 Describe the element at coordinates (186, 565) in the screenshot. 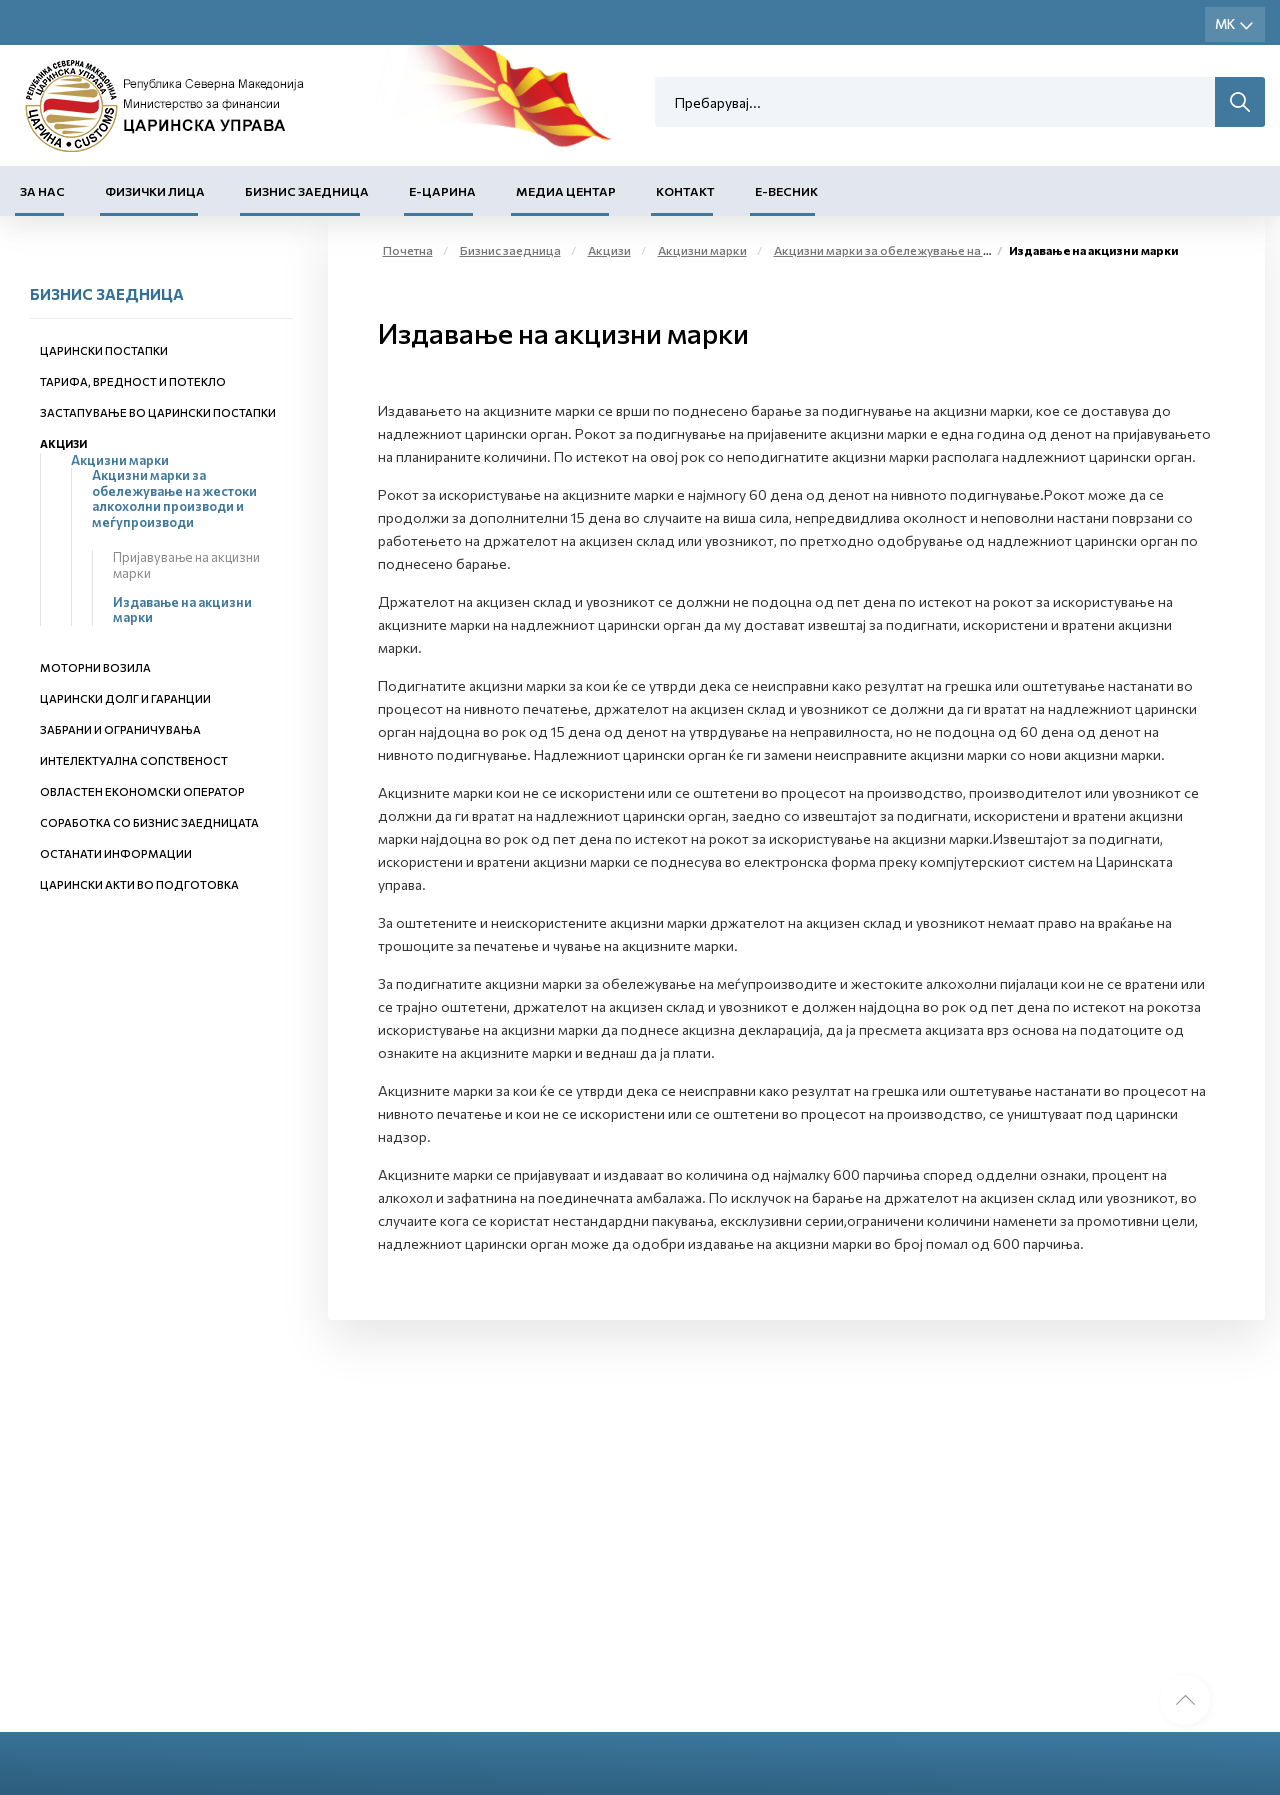

I see `Пријавување на акцизни марки` at that location.